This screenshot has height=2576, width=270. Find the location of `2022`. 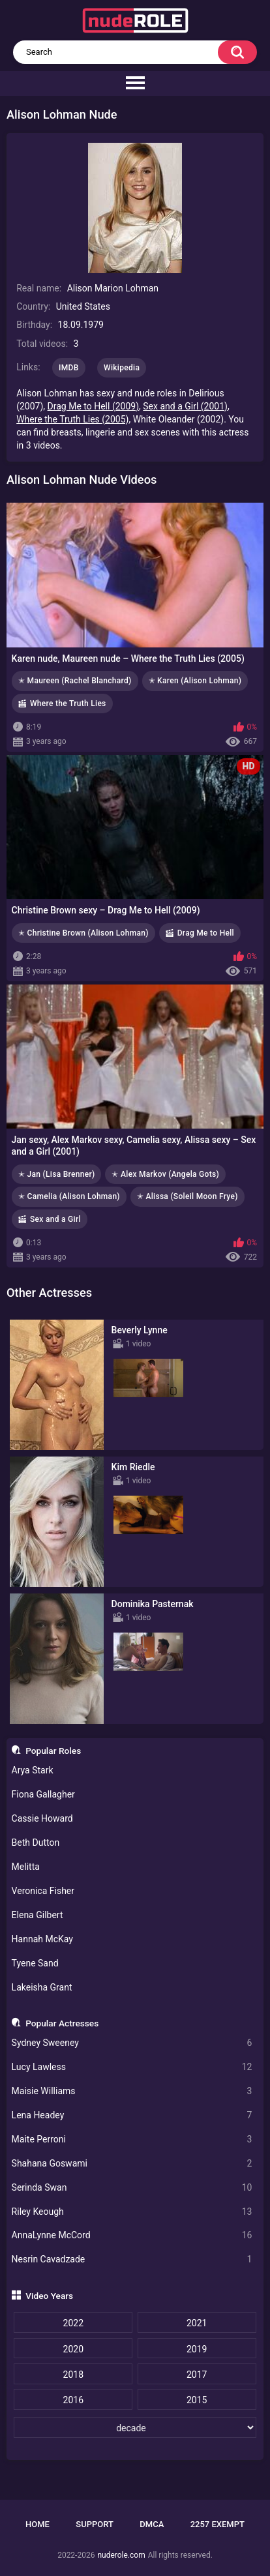

2022 is located at coordinates (73, 2323).